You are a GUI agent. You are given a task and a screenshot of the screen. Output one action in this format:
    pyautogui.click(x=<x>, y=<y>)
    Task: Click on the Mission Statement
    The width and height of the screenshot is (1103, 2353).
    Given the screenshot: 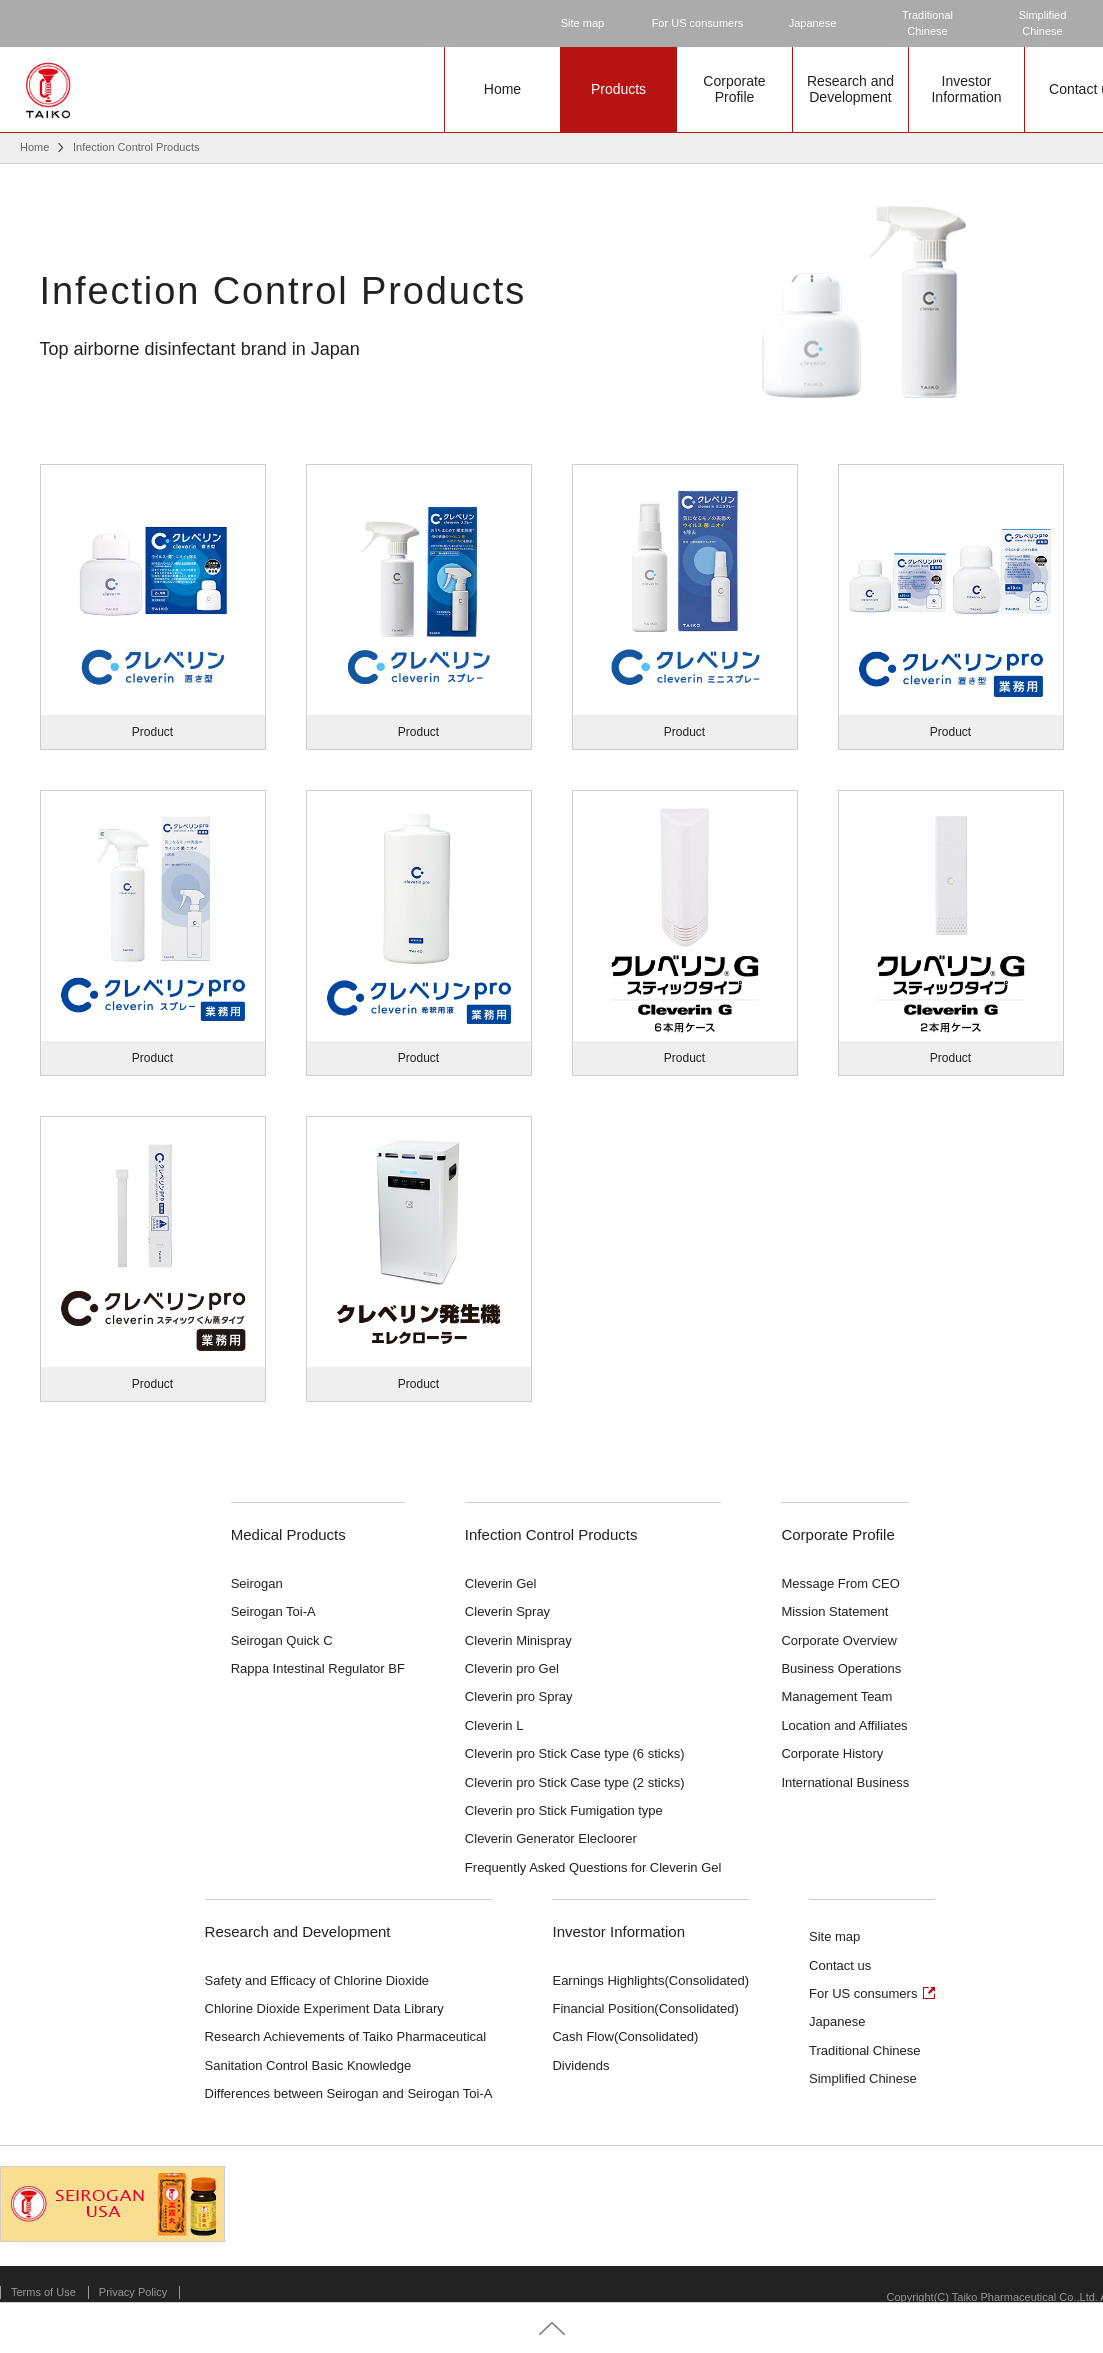 What is the action you would take?
    pyautogui.click(x=834, y=1611)
    